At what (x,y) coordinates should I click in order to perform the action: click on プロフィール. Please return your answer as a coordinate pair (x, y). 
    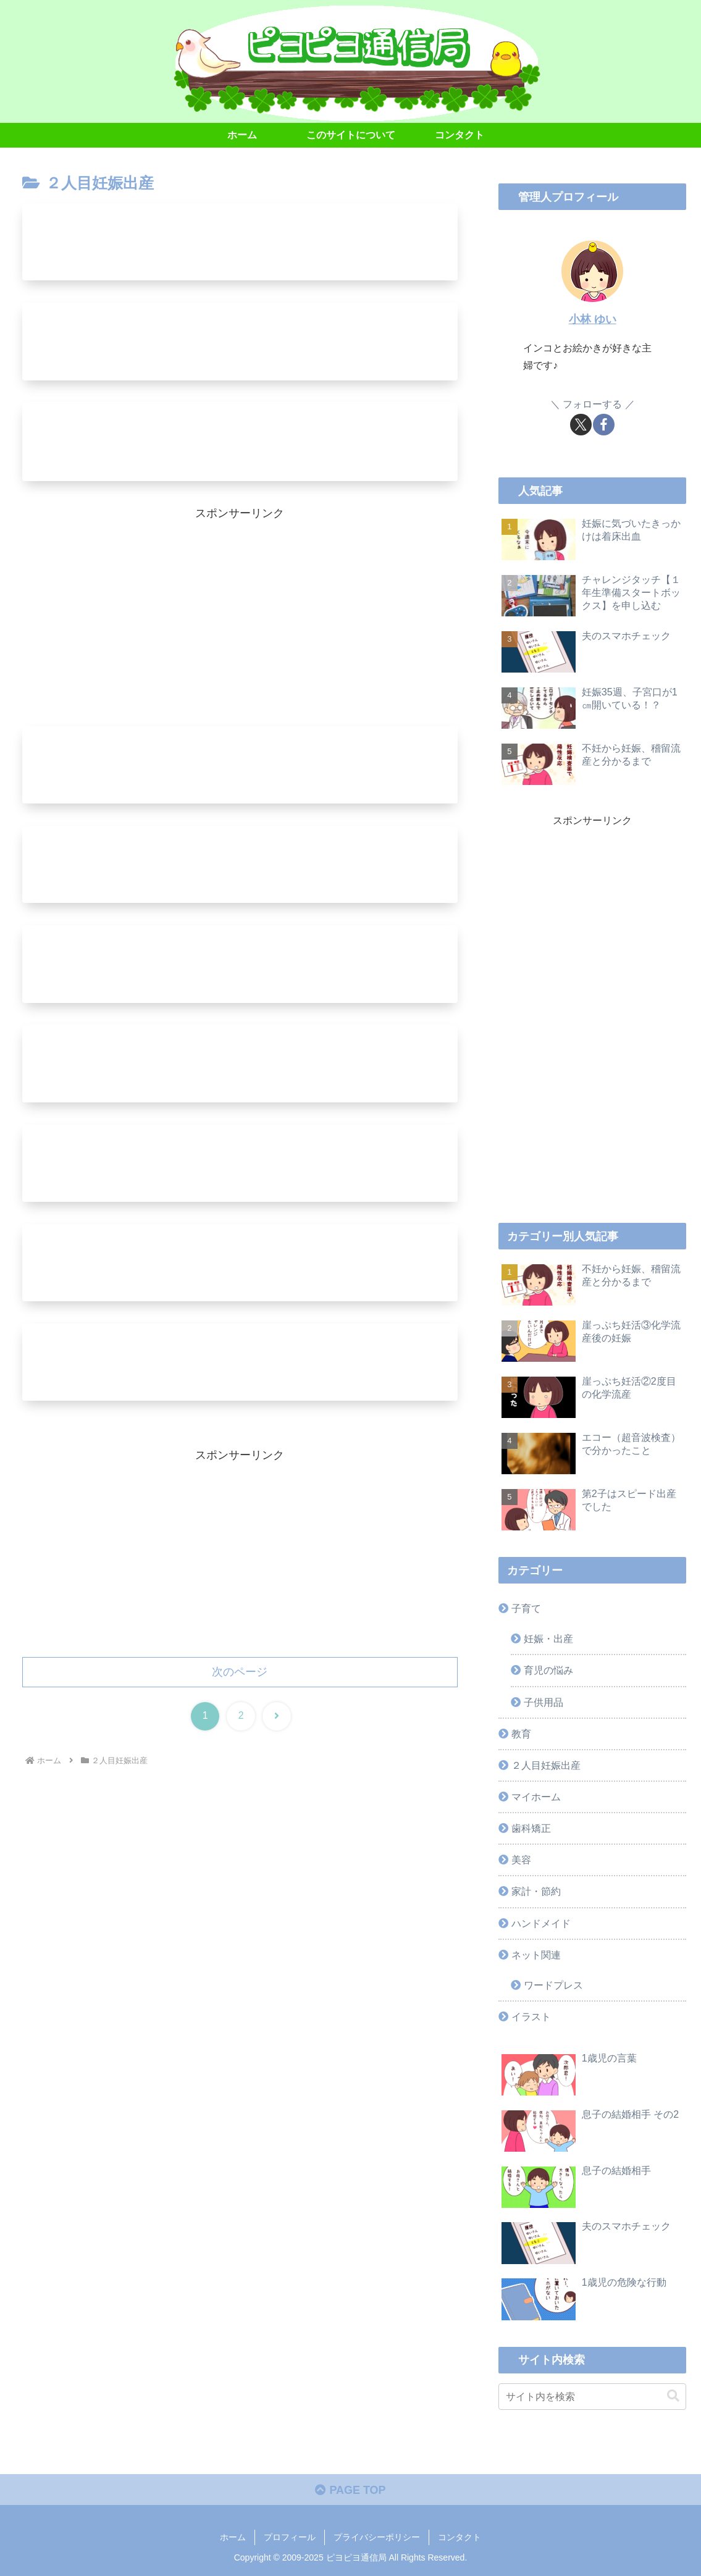
    Looking at the image, I should click on (290, 2538).